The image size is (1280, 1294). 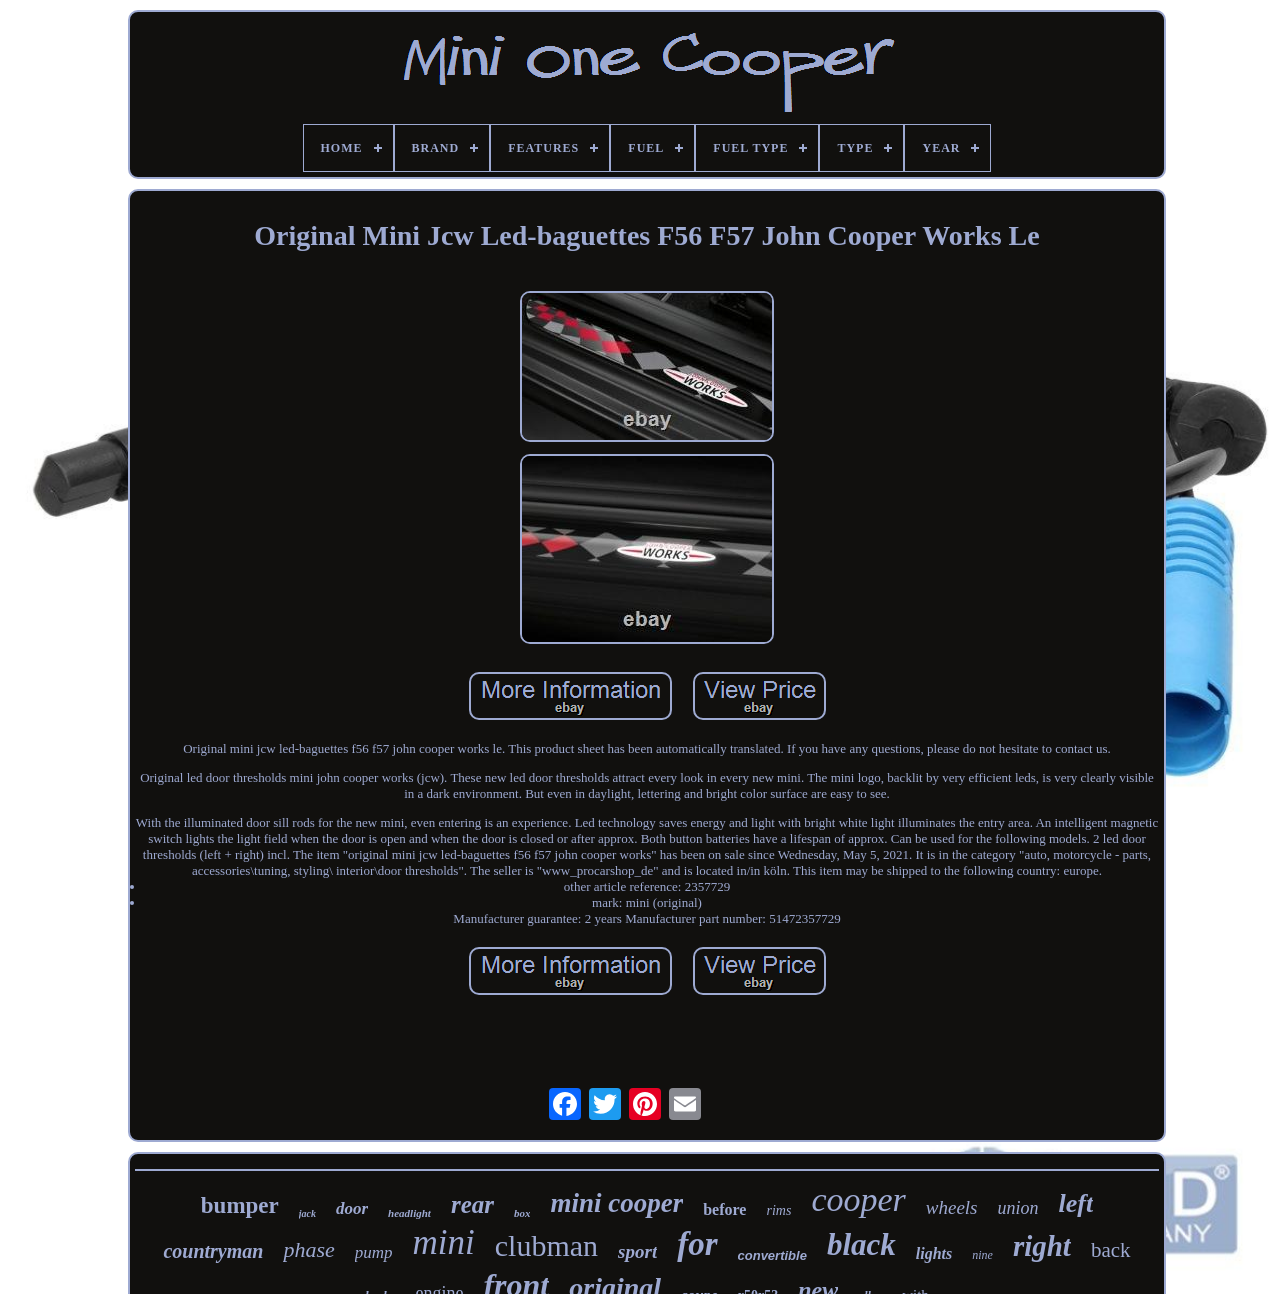 I want to click on mini, so click(x=444, y=1242).